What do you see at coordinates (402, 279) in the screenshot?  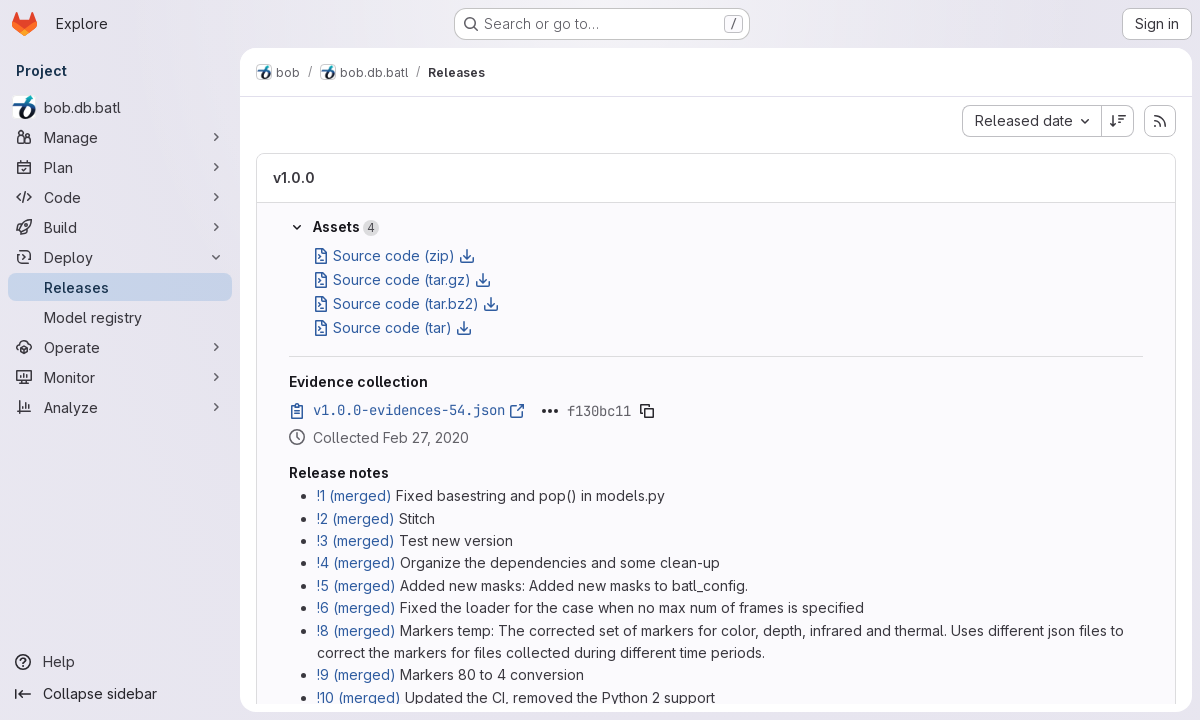 I see `Source code (tar.gz)` at bounding box center [402, 279].